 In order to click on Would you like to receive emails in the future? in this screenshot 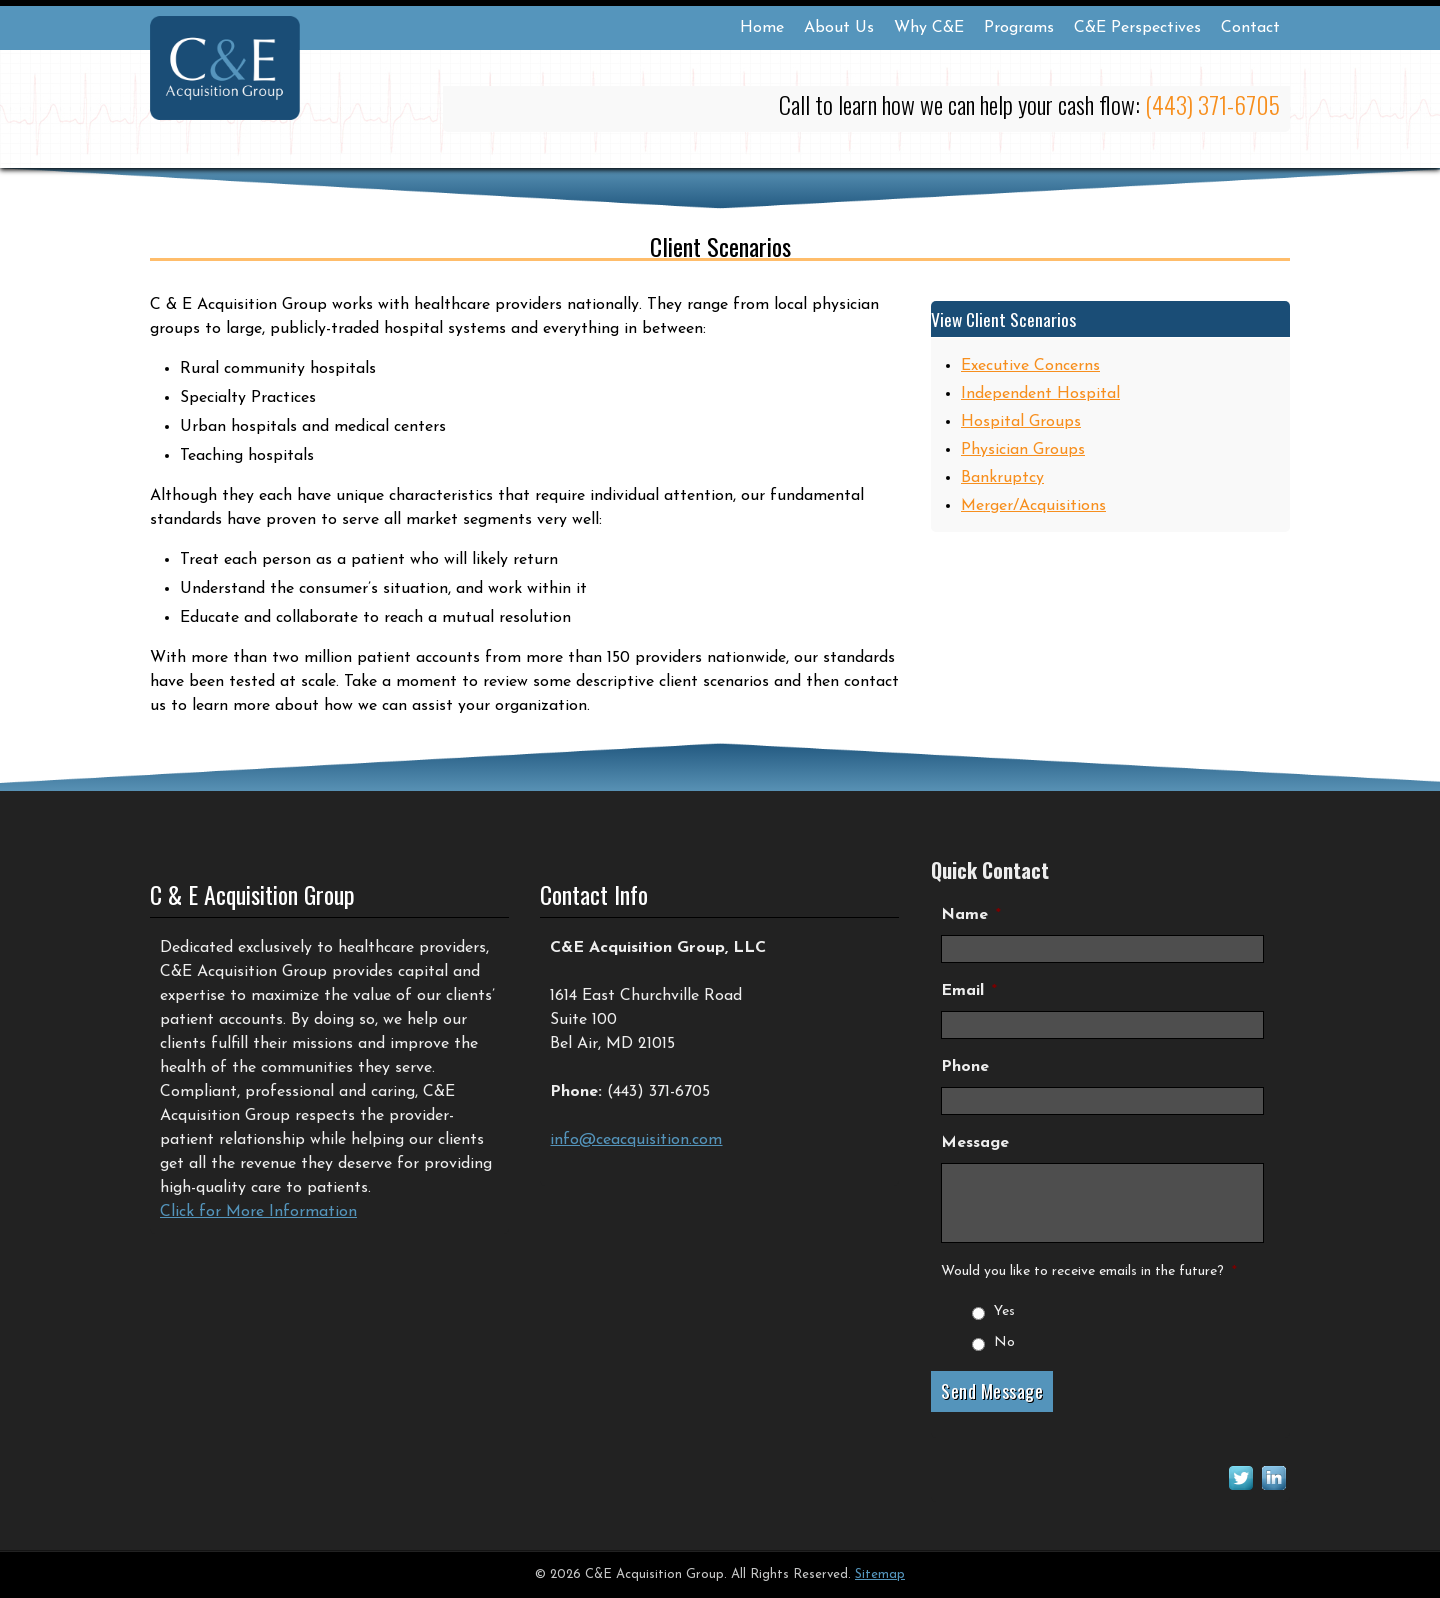, I will do `click(1089, 1271)`.